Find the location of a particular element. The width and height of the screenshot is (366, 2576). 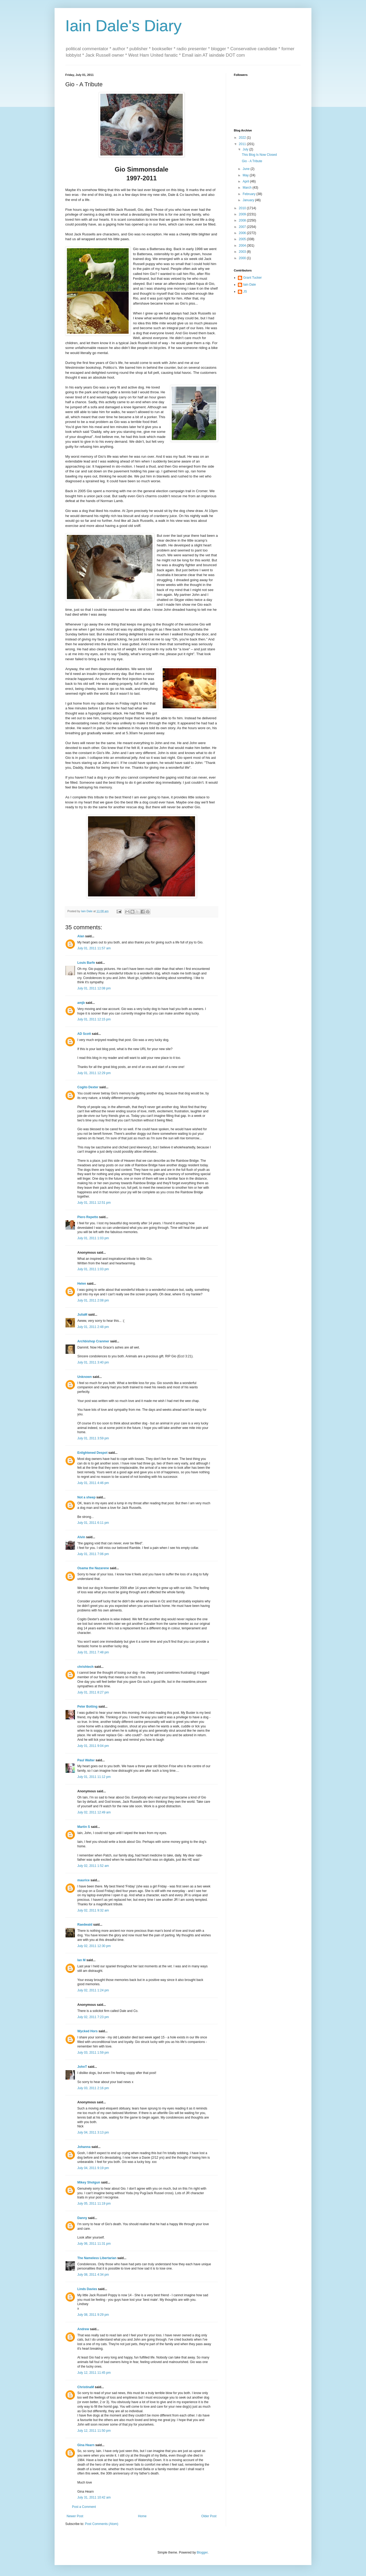

Danny is located at coordinates (82, 2218).